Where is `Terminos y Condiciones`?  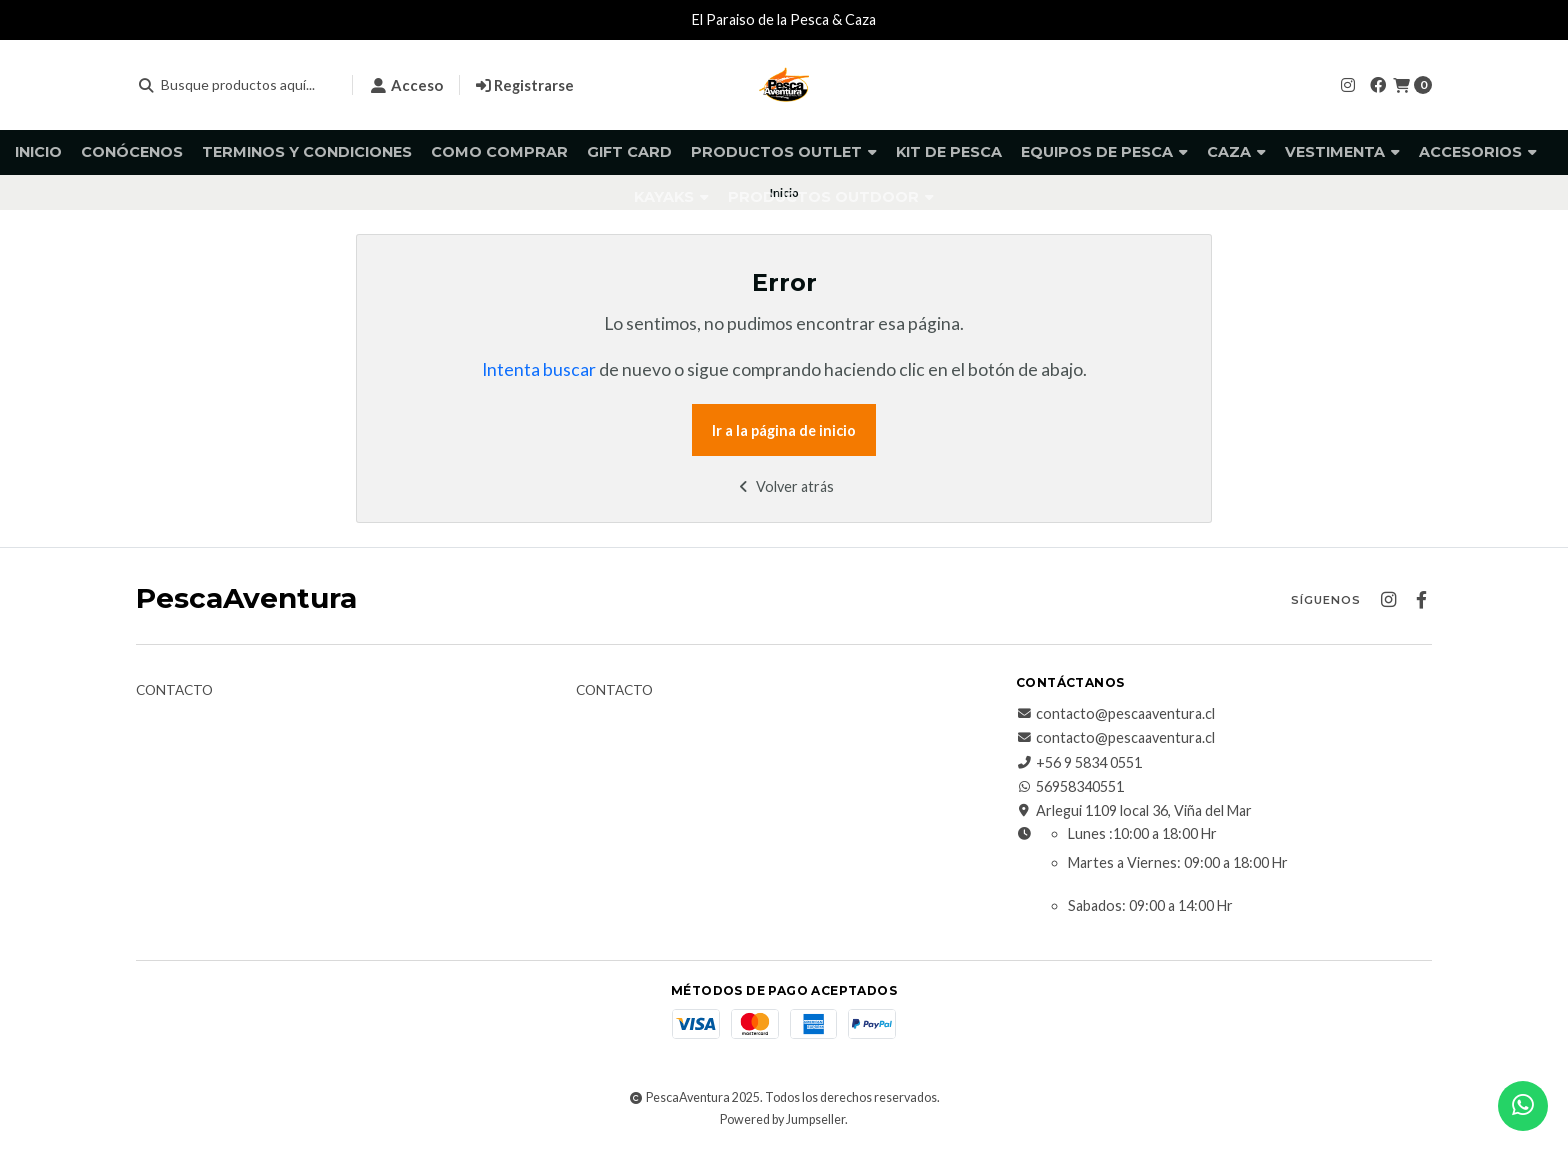 Terminos y Condiciones is located at coordinates (307, 152).